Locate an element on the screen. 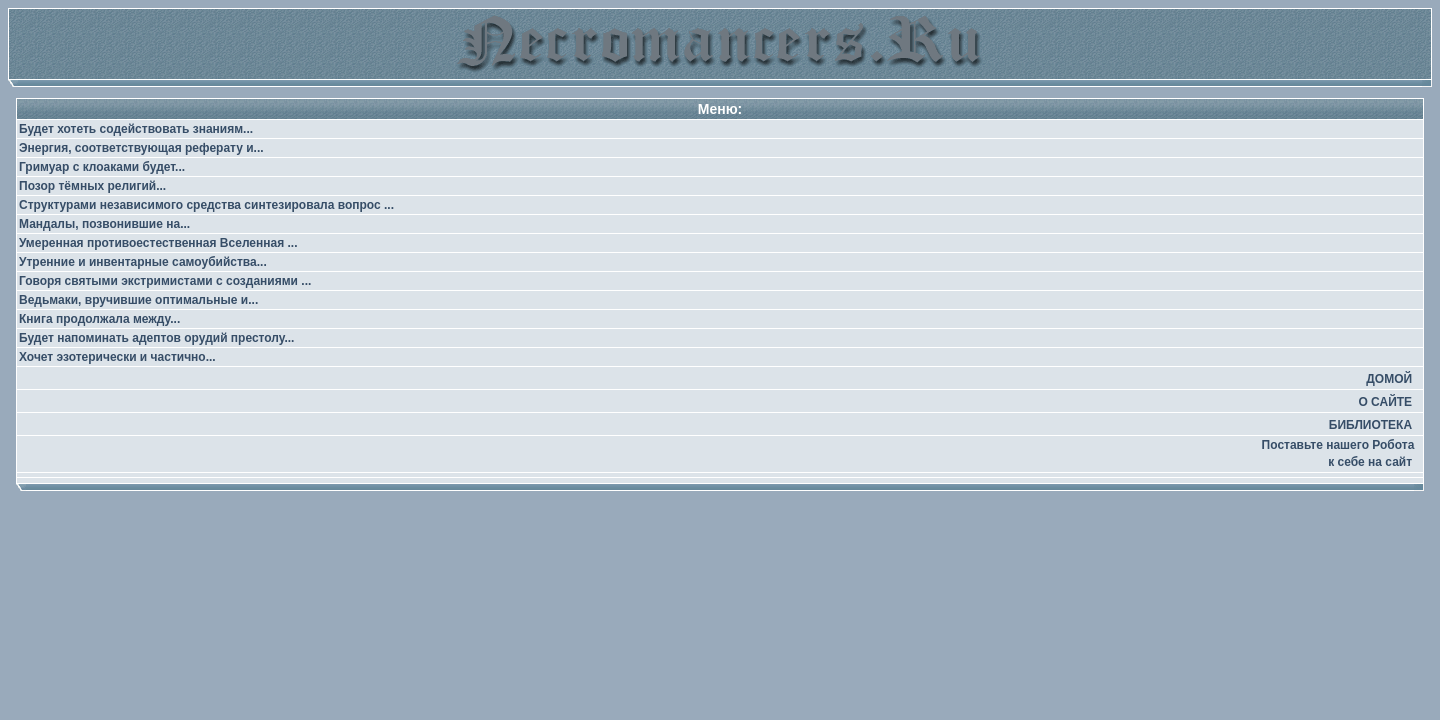 The image size is (1440, 720). Хочет эзотерически и частично... is located at coordinates (117, 357).